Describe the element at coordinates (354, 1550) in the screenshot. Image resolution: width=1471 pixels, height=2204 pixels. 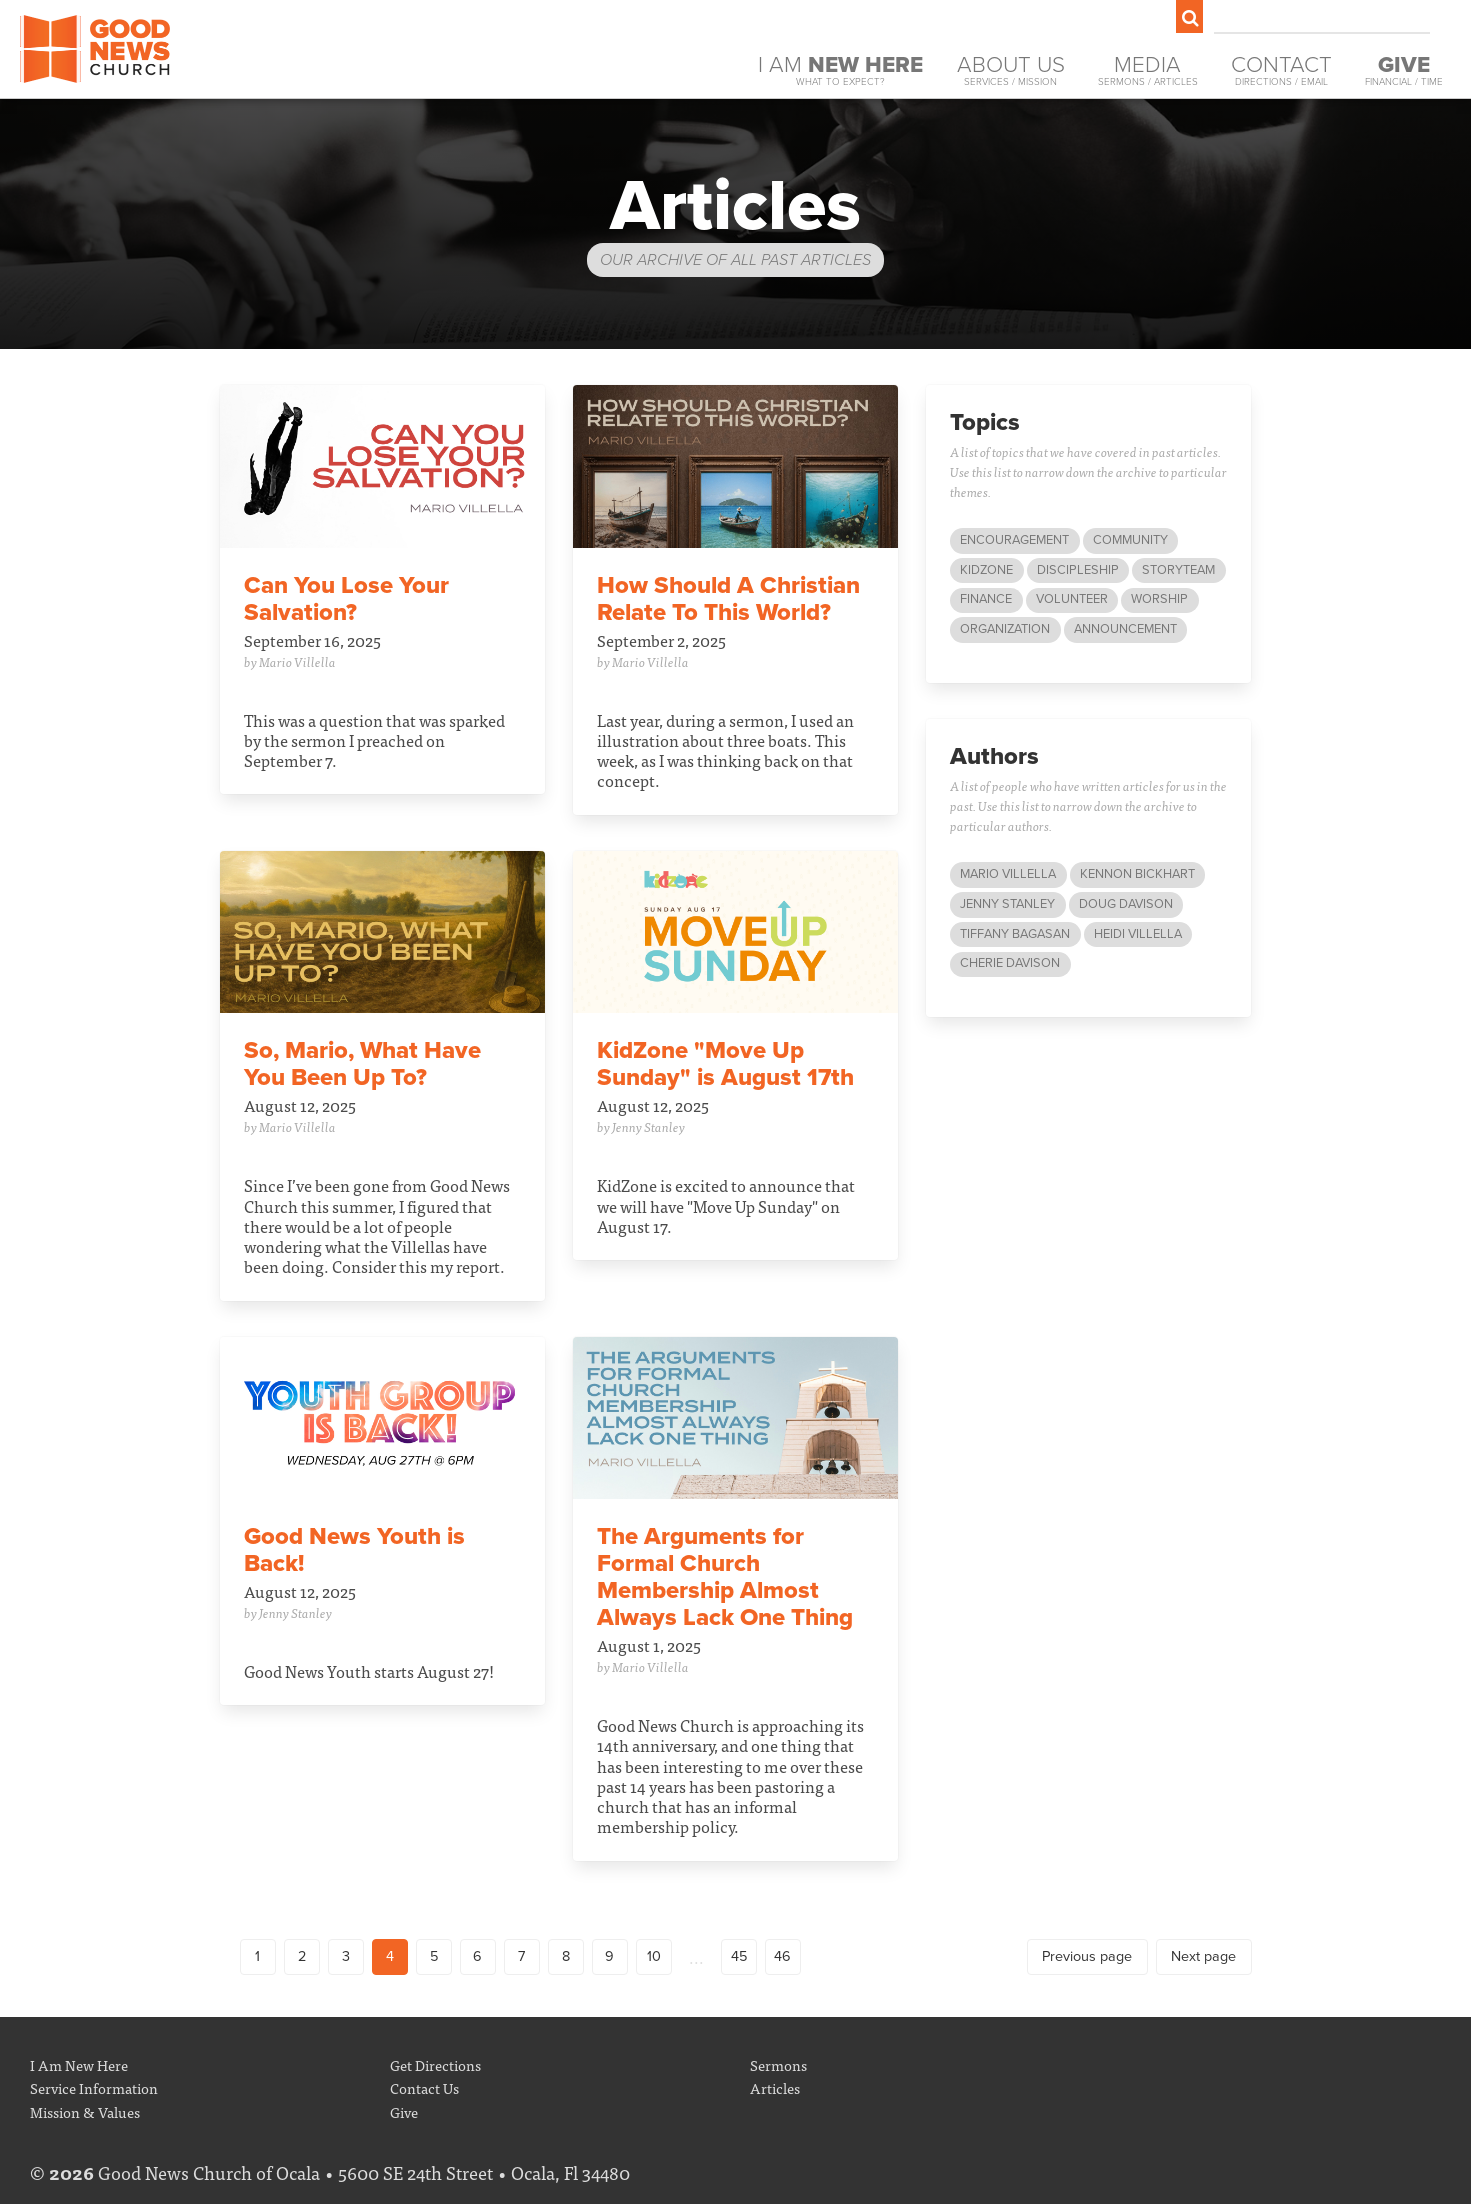
I see `Good News Youth is Back!` at that location.